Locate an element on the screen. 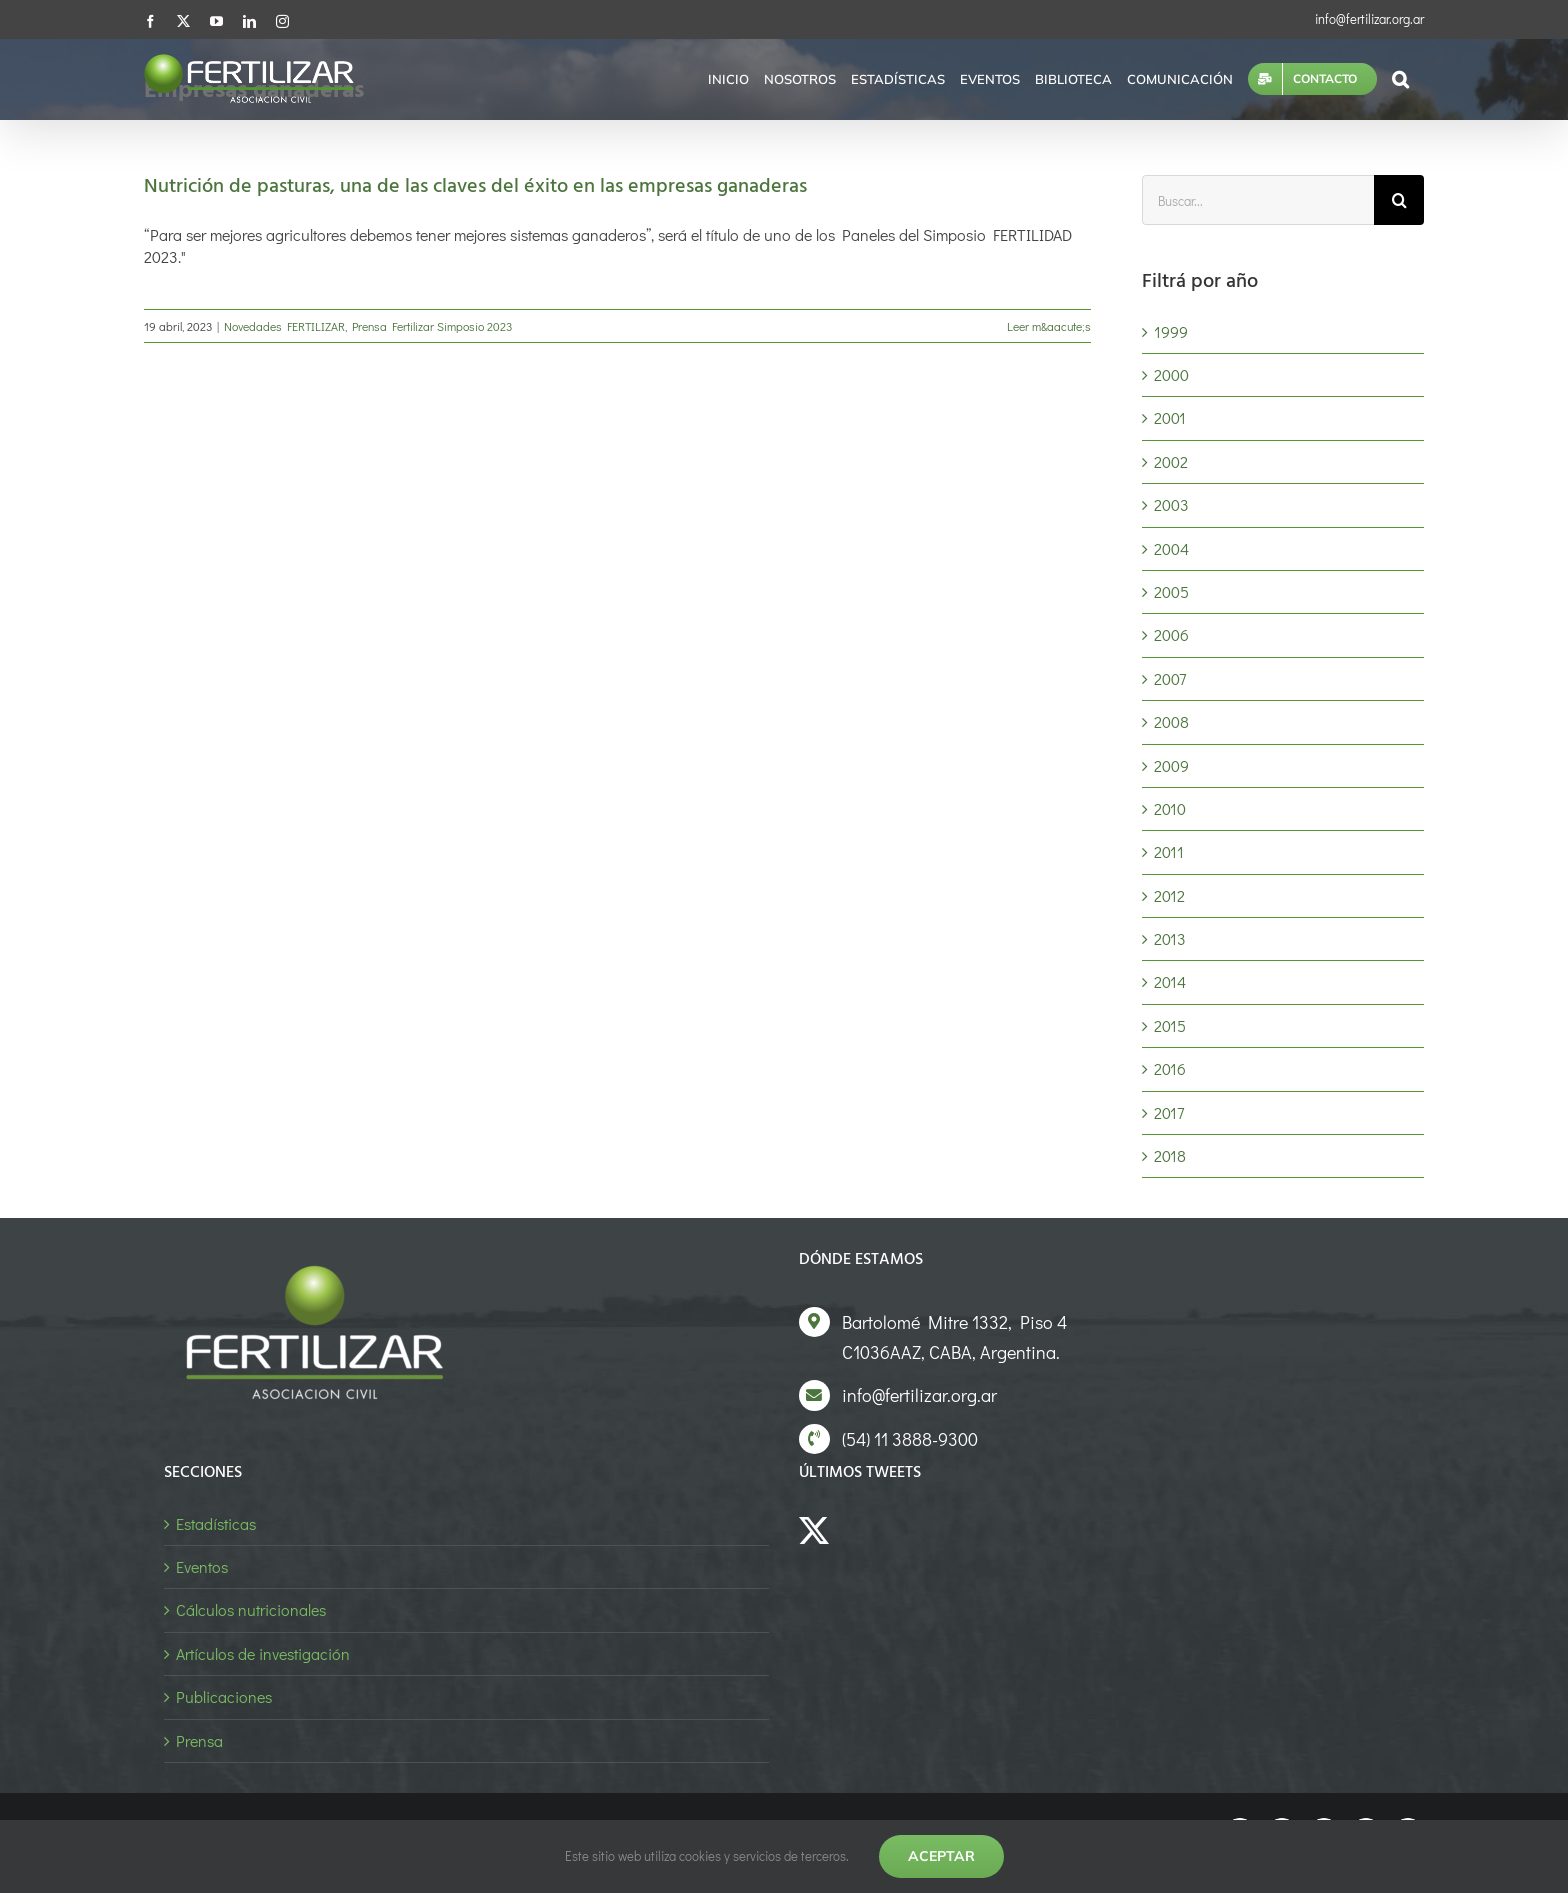 This screenshot has height=1893, width=1568. [button] is located at coordinates (1400, 79).